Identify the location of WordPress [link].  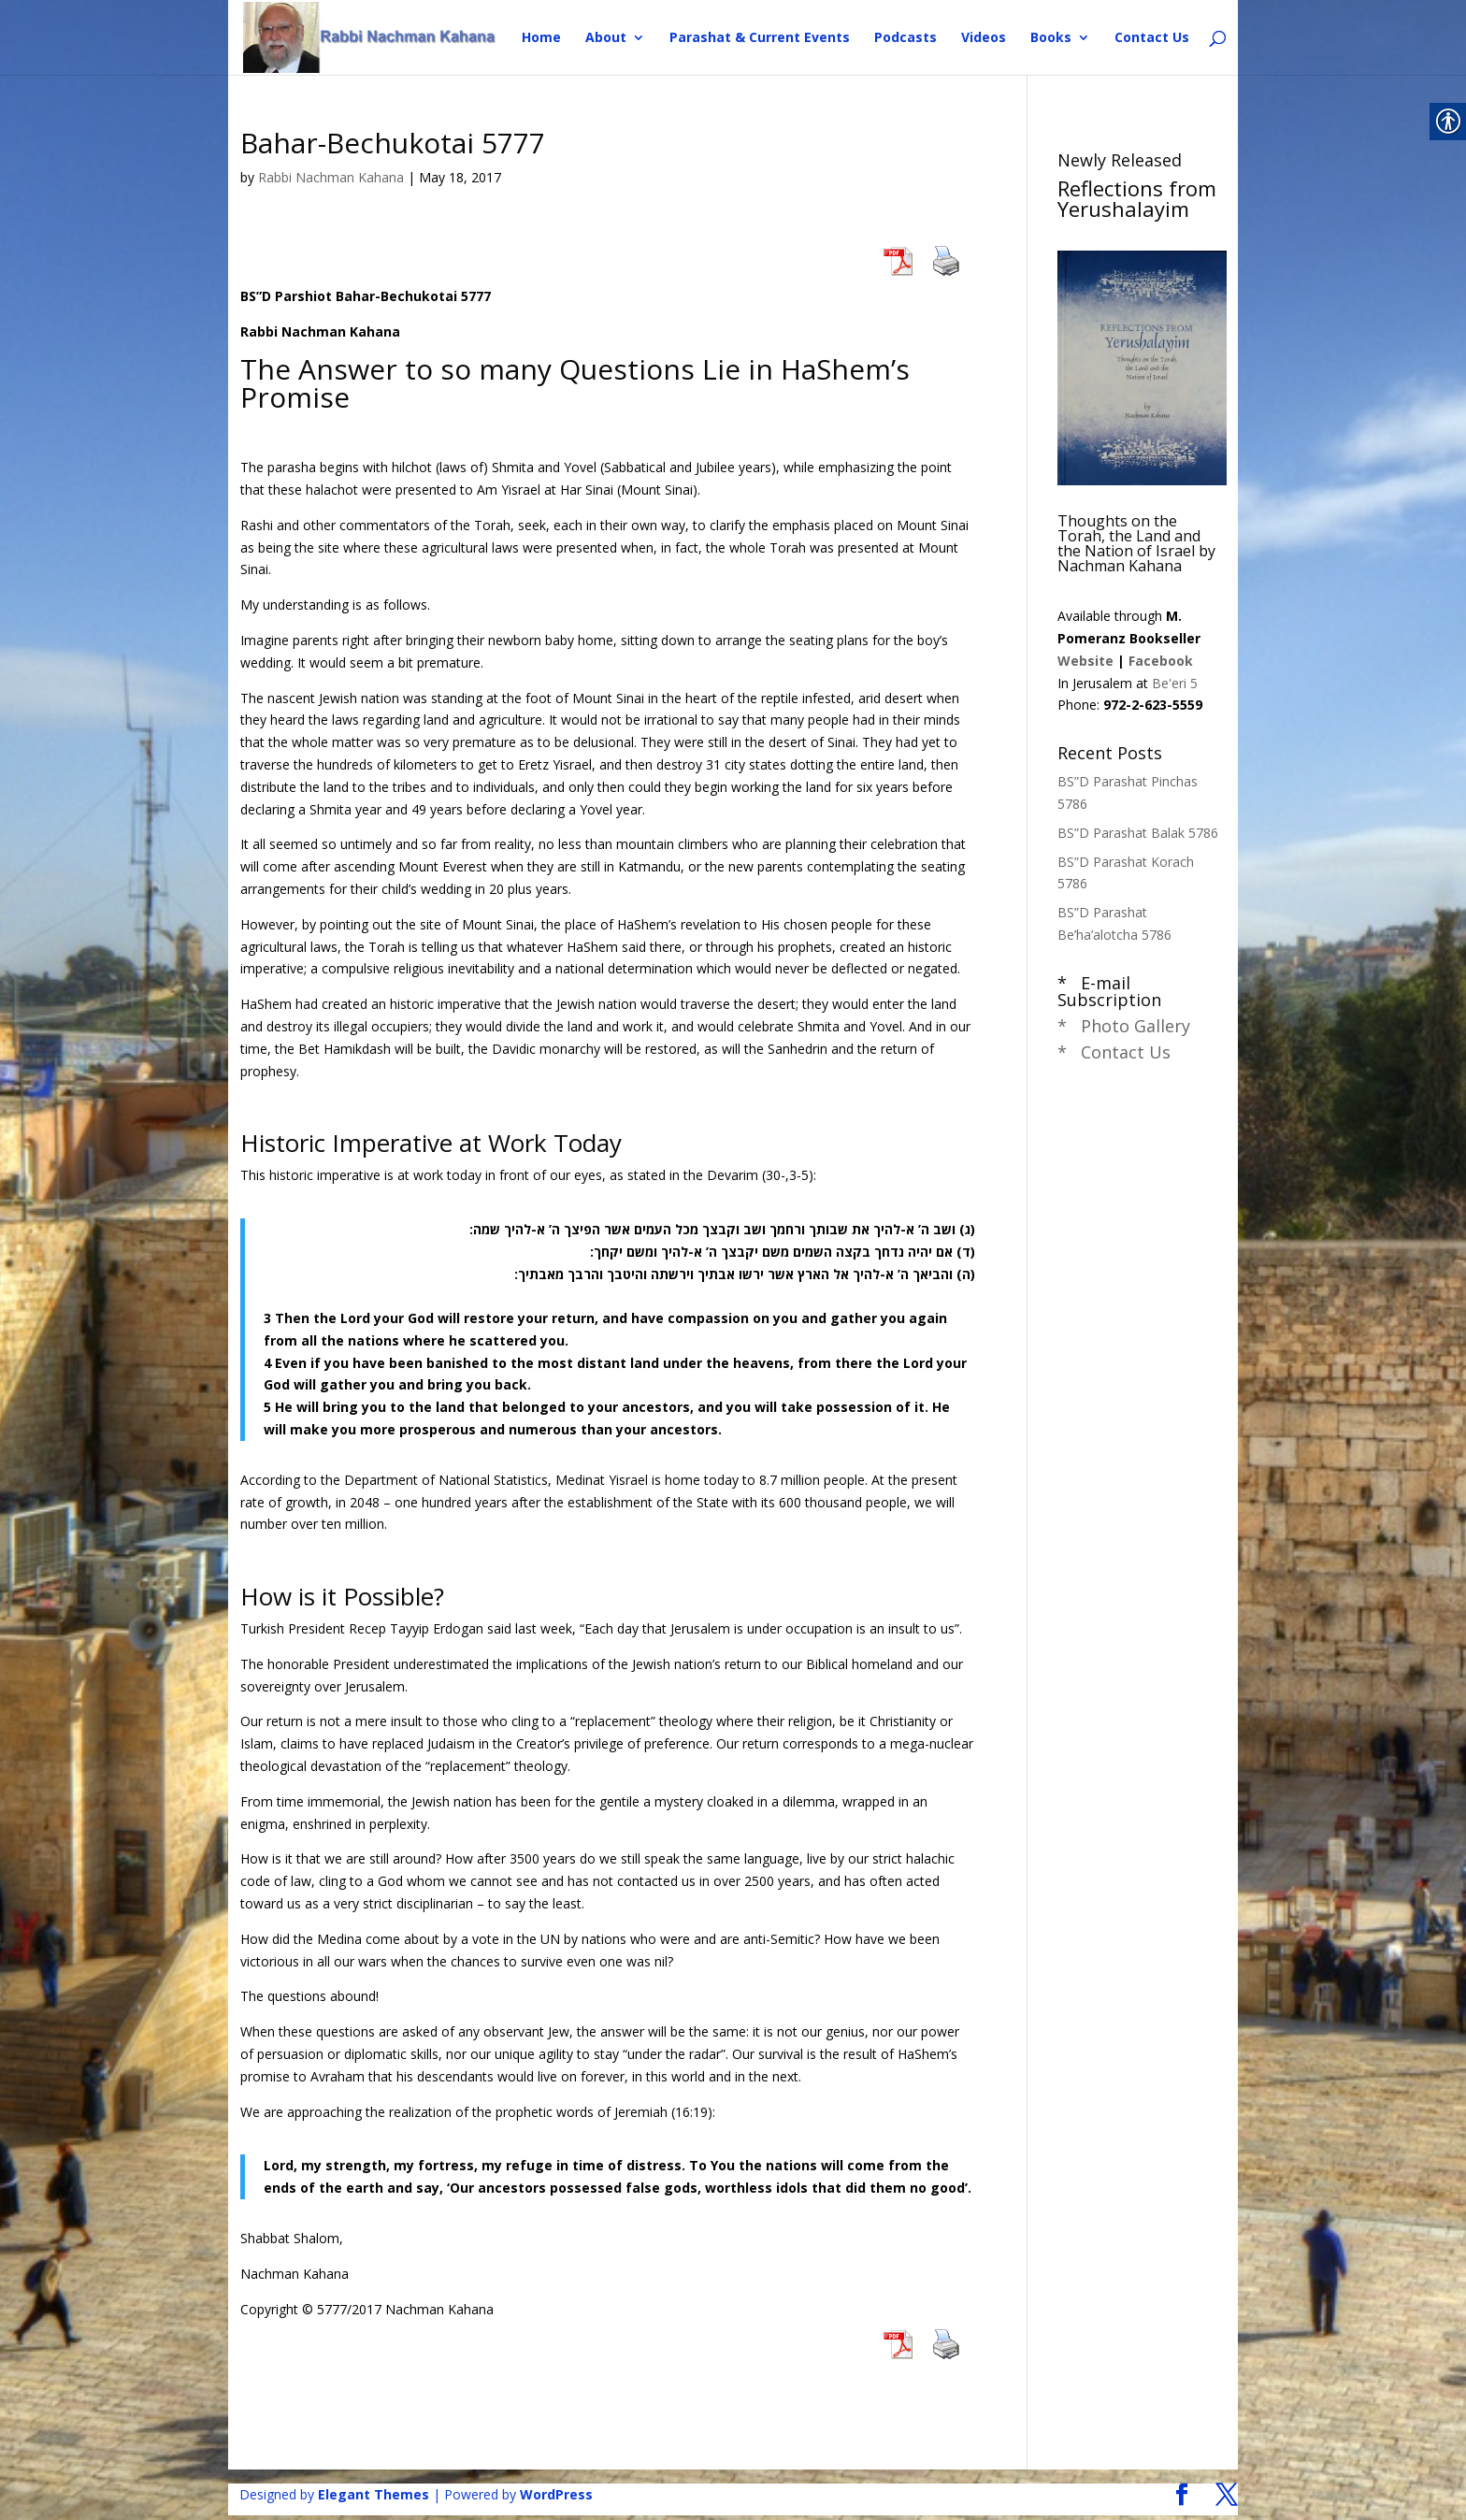
(556, 2494).